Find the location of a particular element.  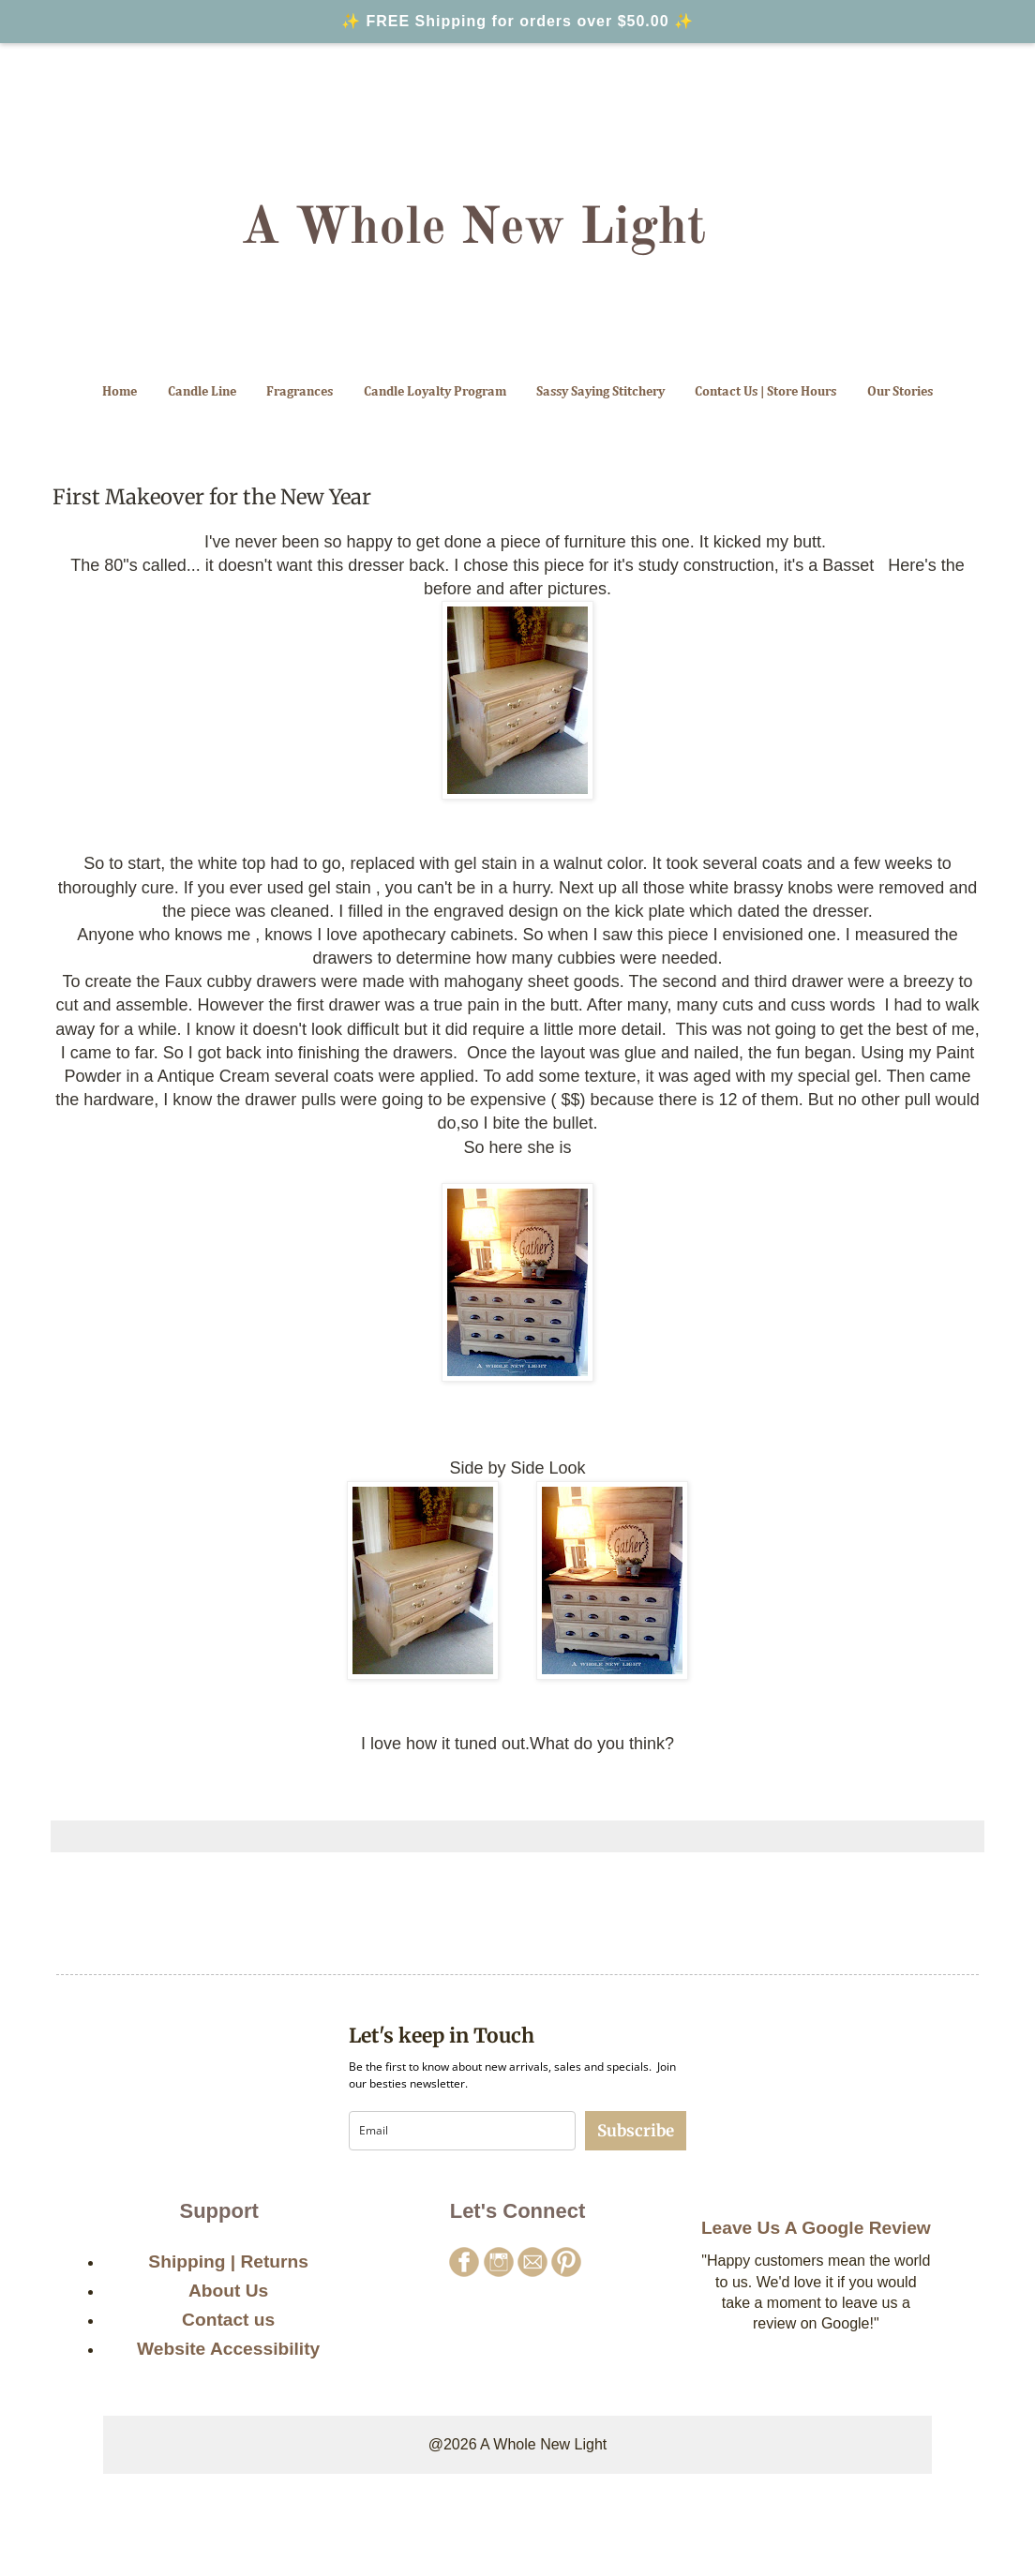

Candle Line is located at coordinates (202, 391).